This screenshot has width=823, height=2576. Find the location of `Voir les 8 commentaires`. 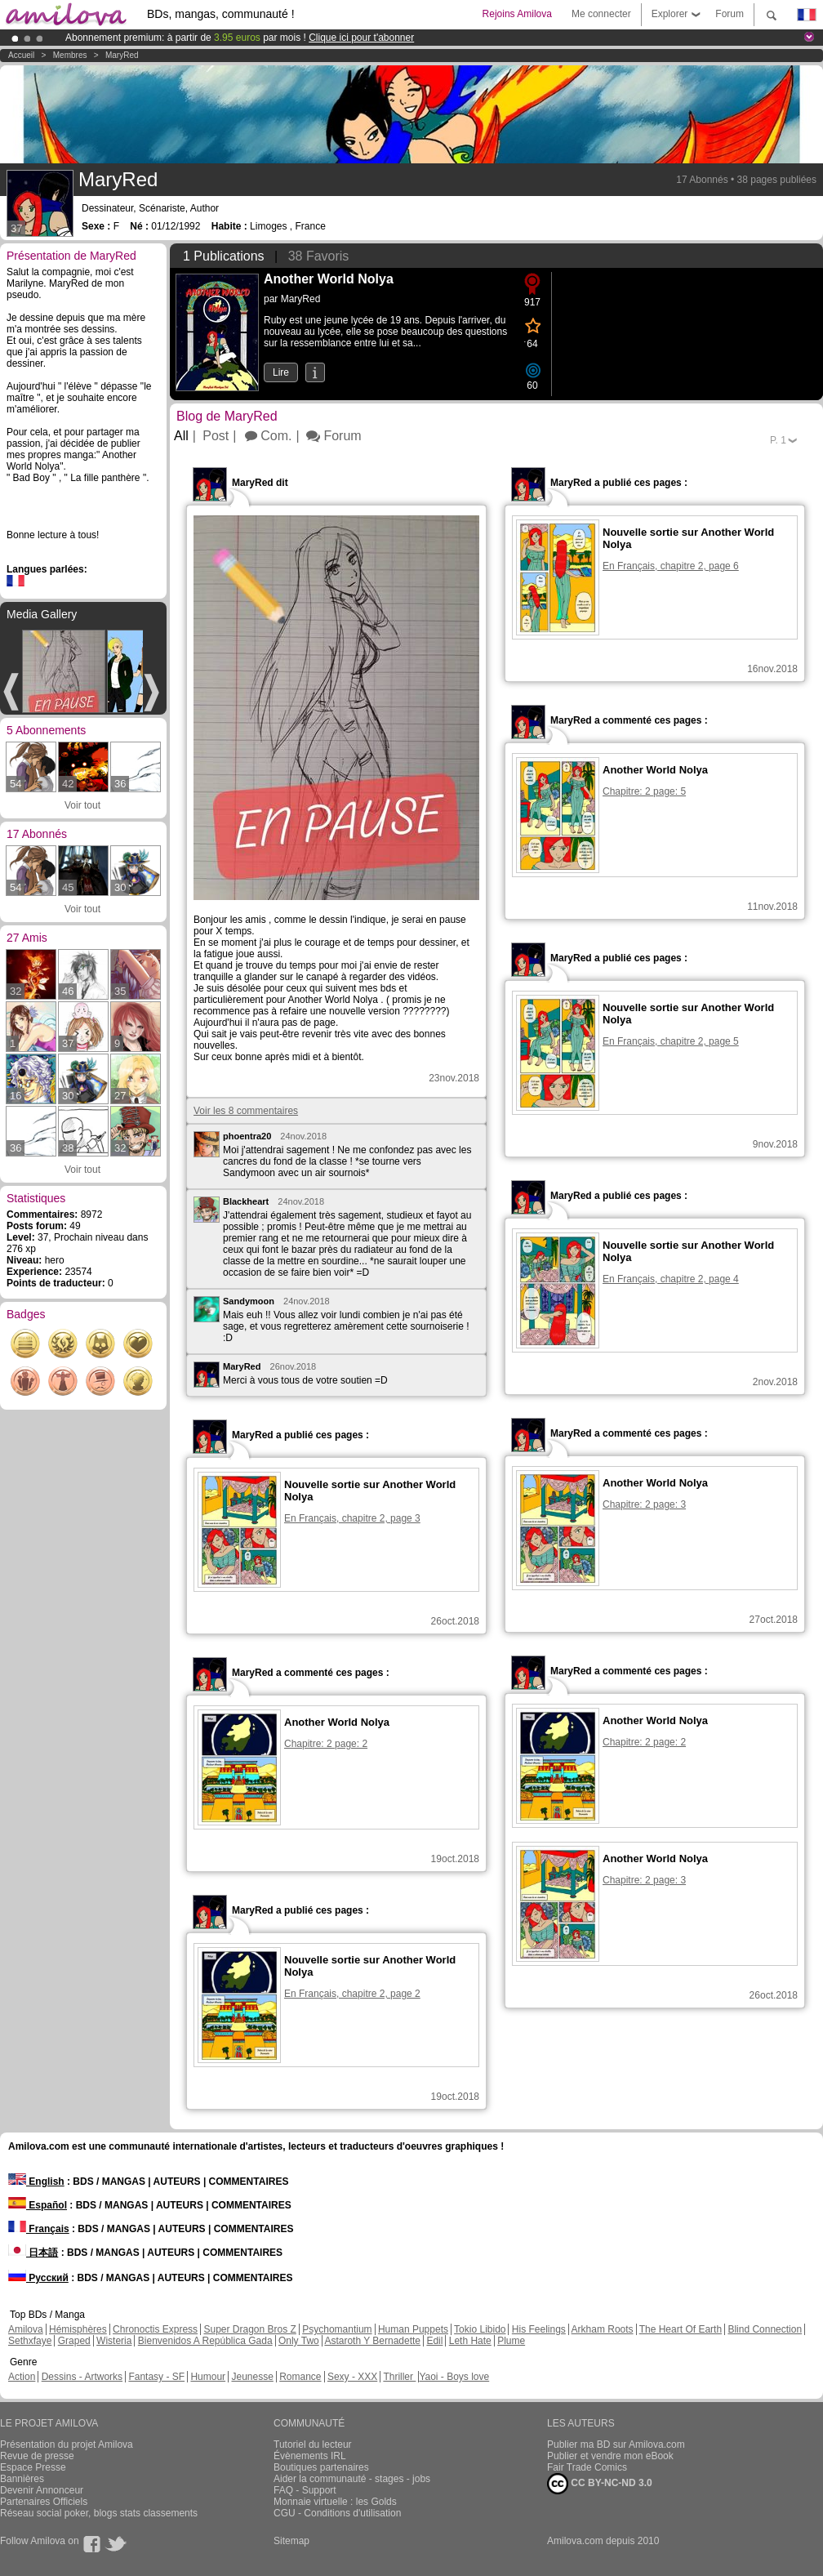

Voir les 8 commentaires is located at coordinates (246, 1110).